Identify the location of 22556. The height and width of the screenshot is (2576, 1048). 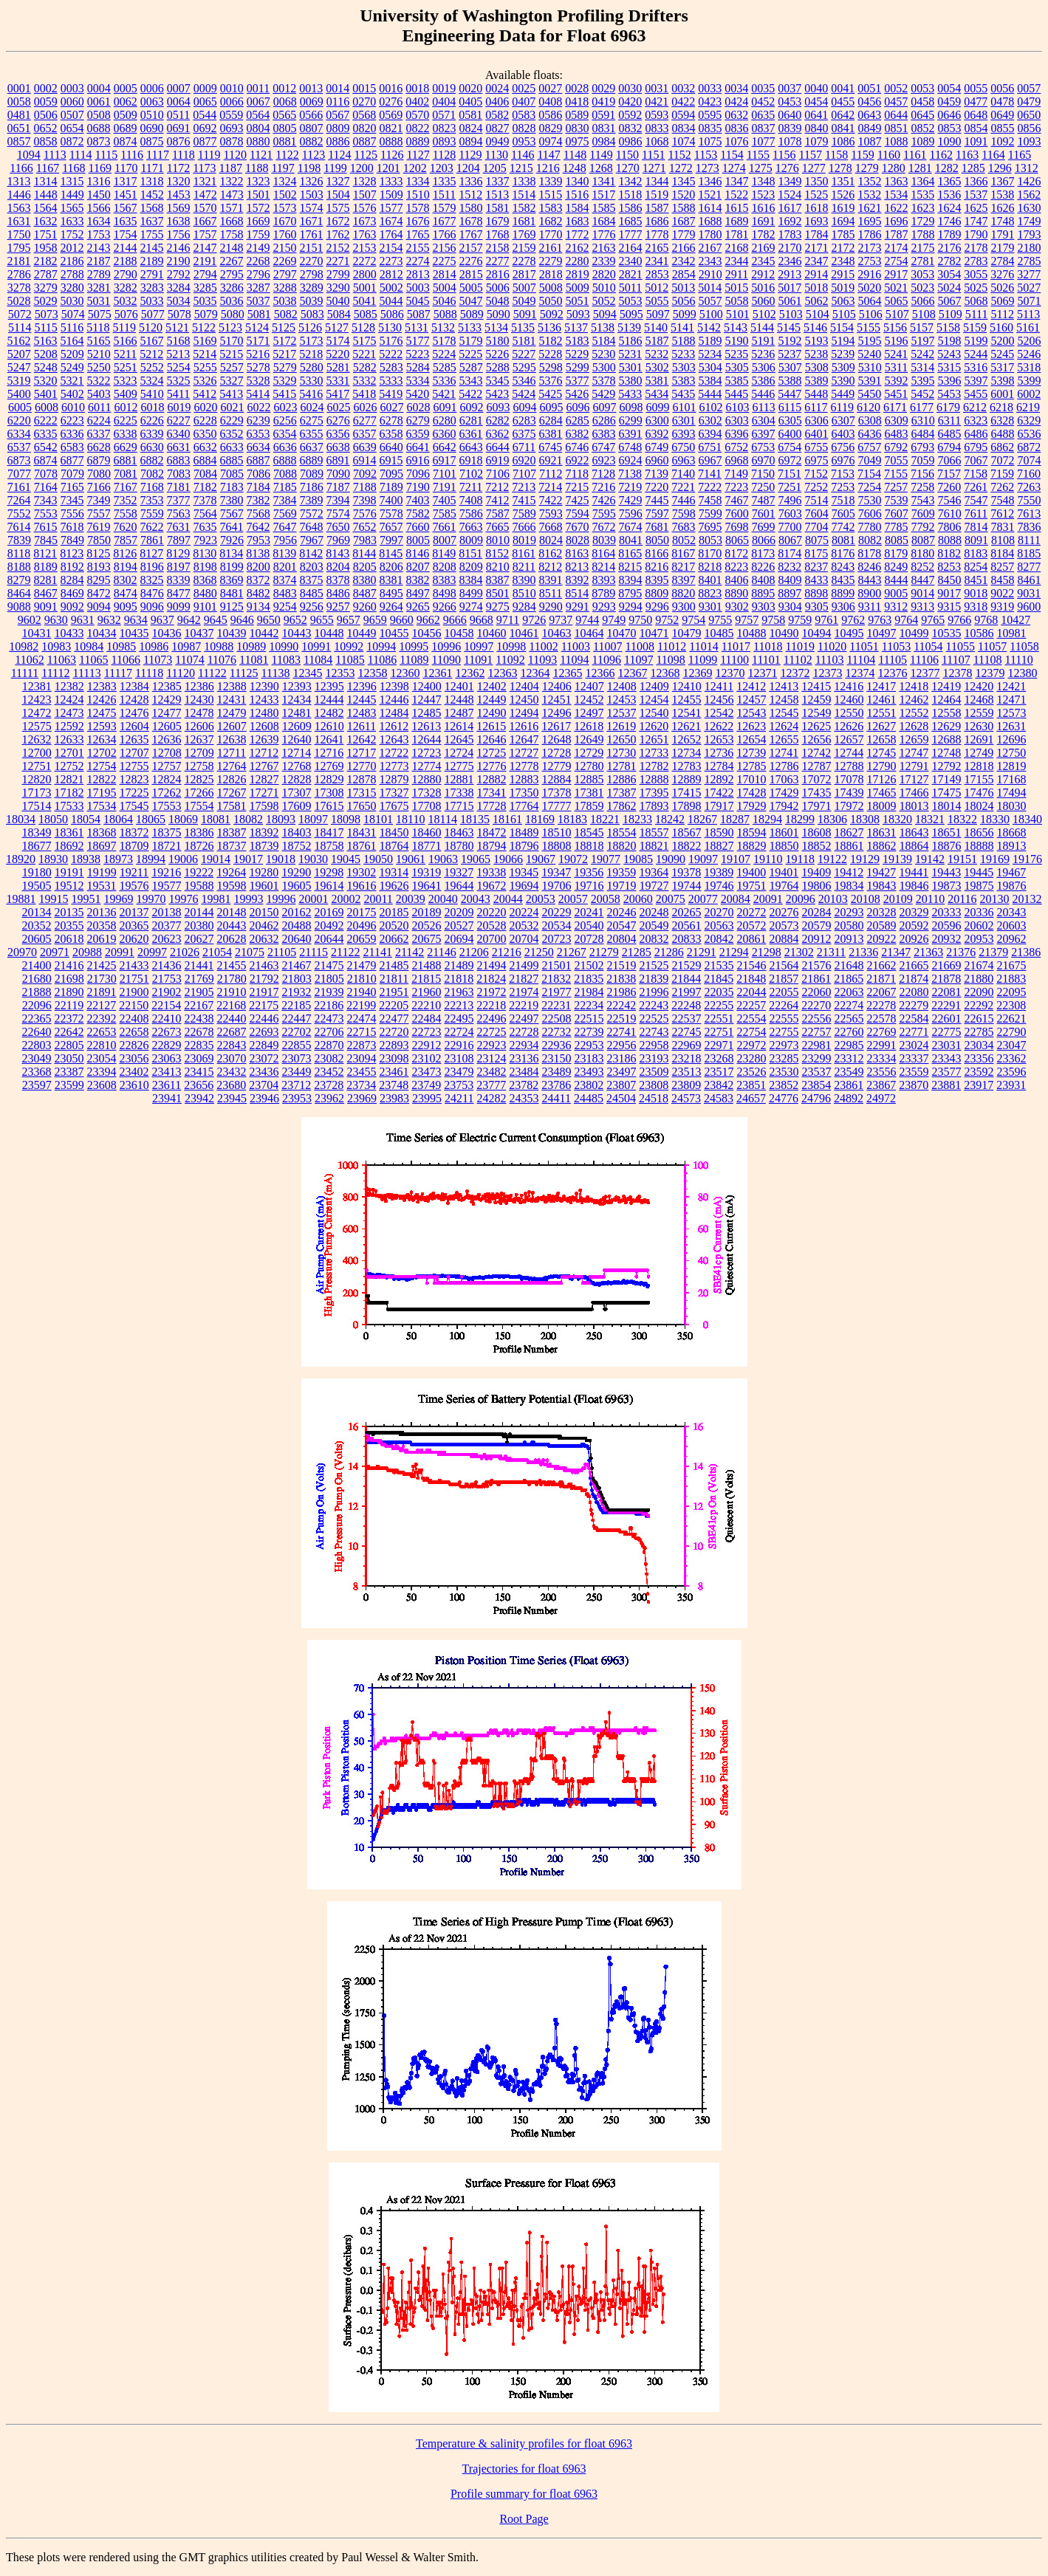
(817, 1018).